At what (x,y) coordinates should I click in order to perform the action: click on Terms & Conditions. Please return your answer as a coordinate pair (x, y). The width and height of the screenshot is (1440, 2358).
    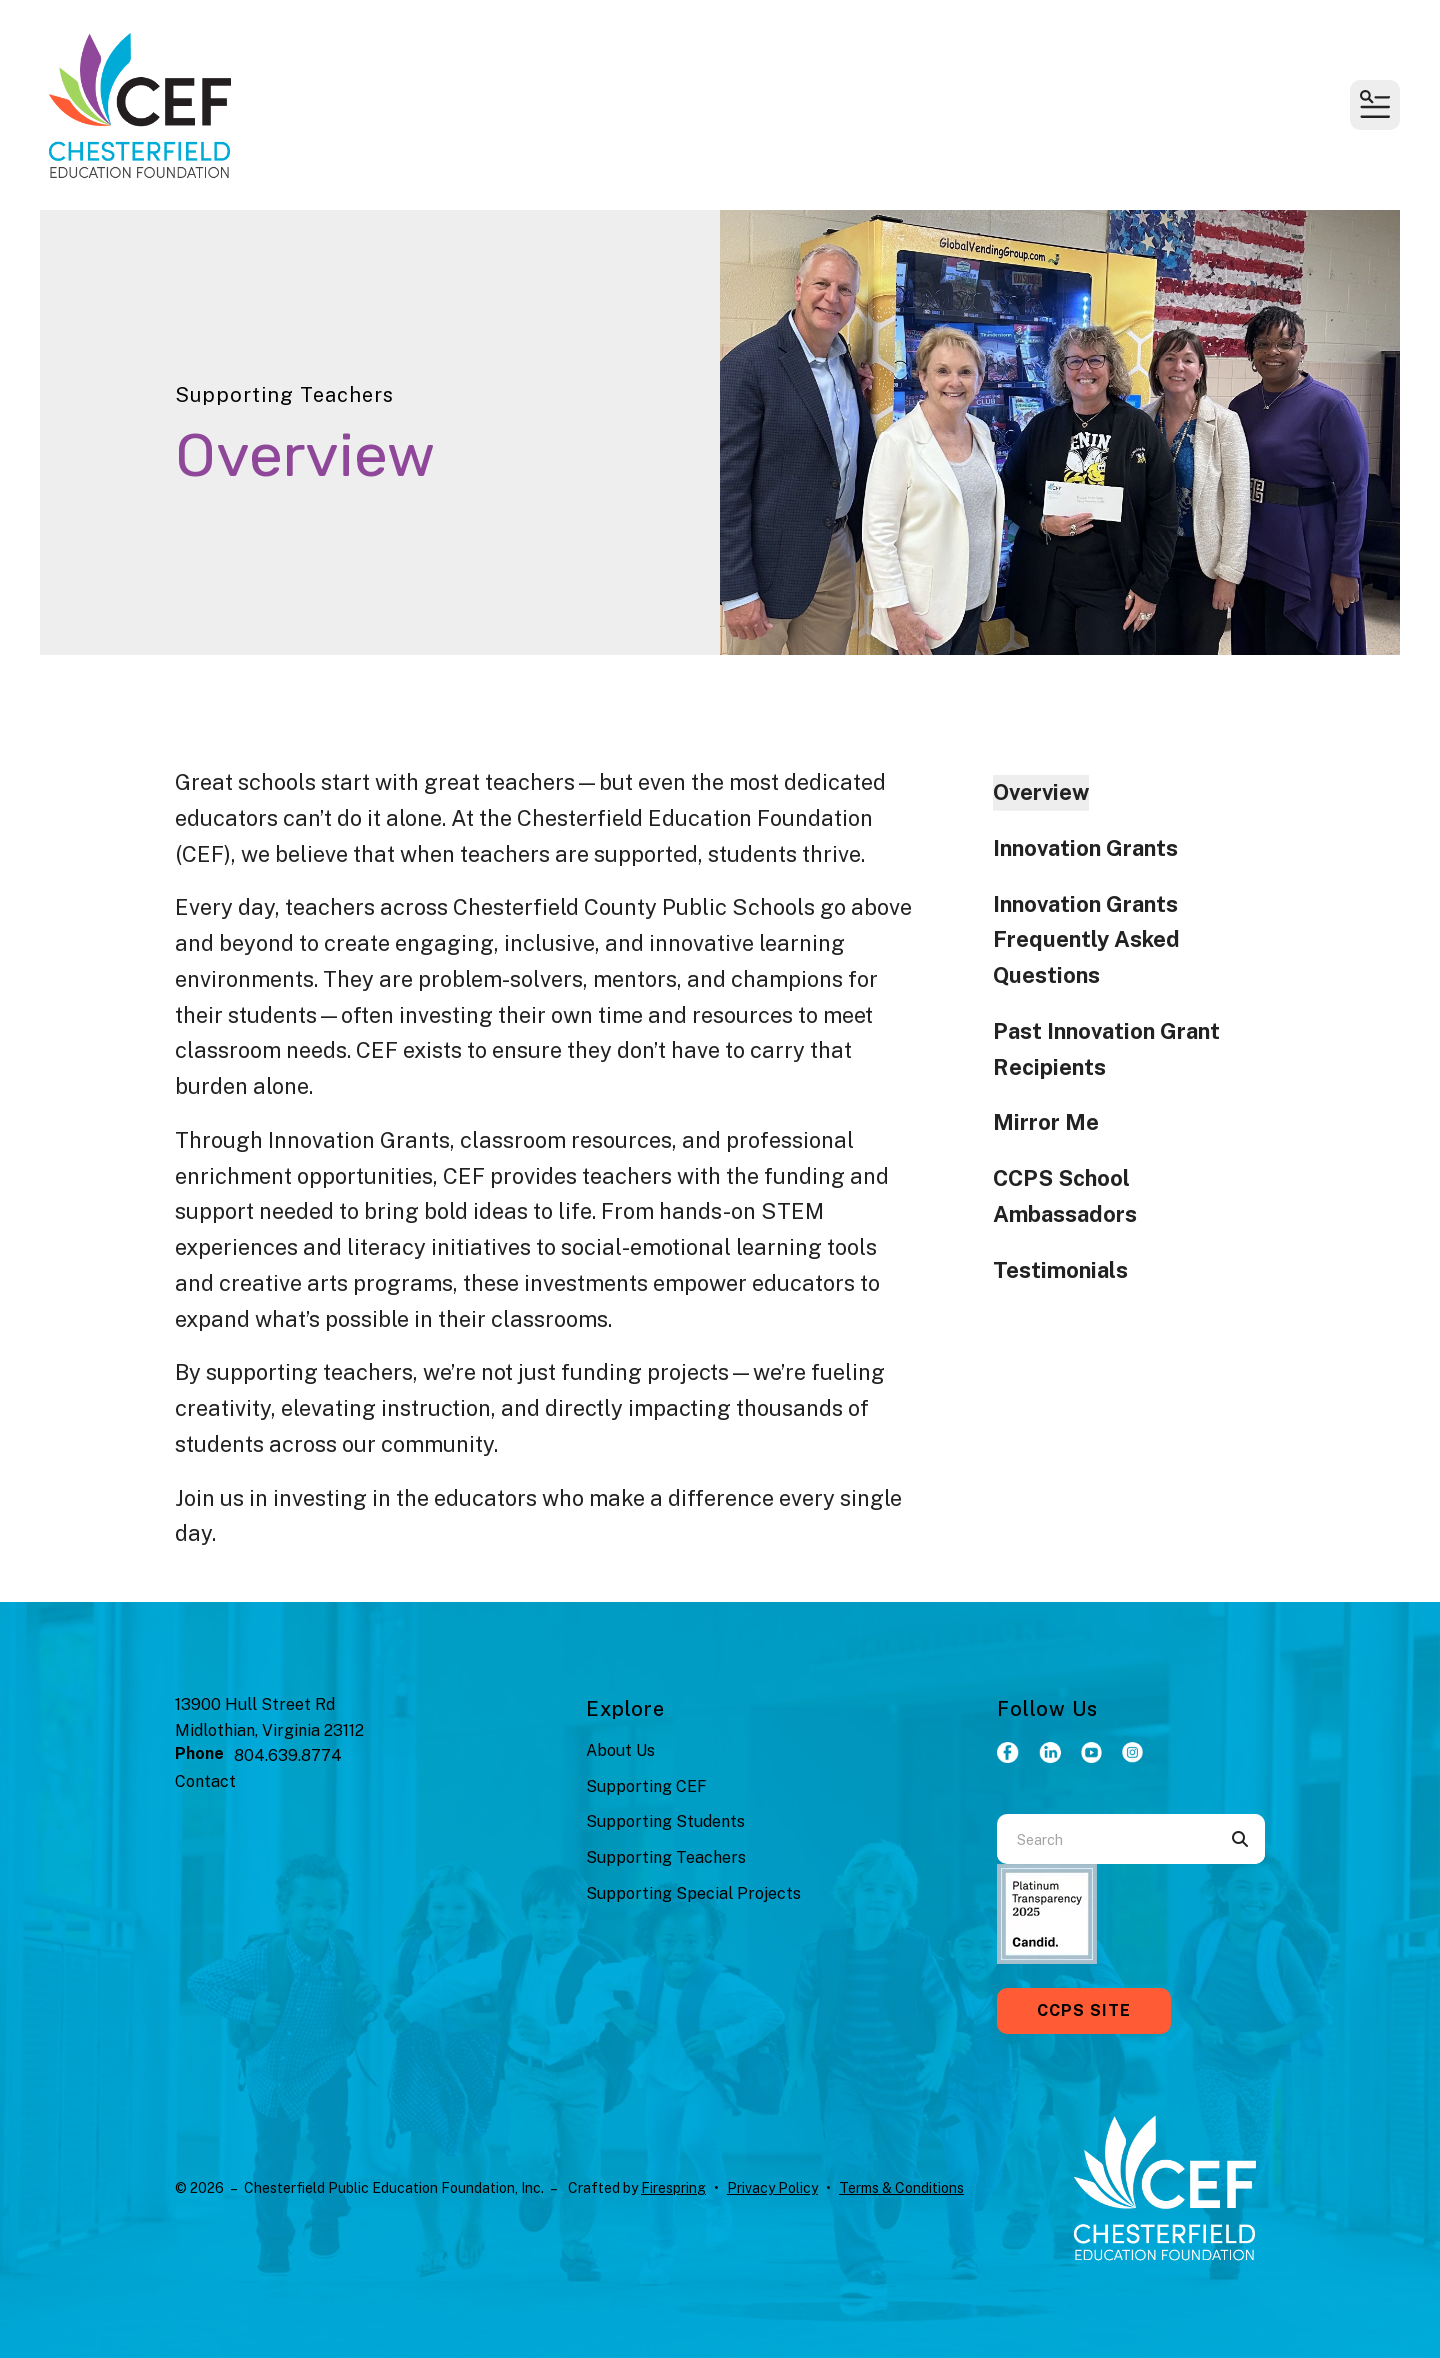
    Looking at the image, I should click on (901, 2188).